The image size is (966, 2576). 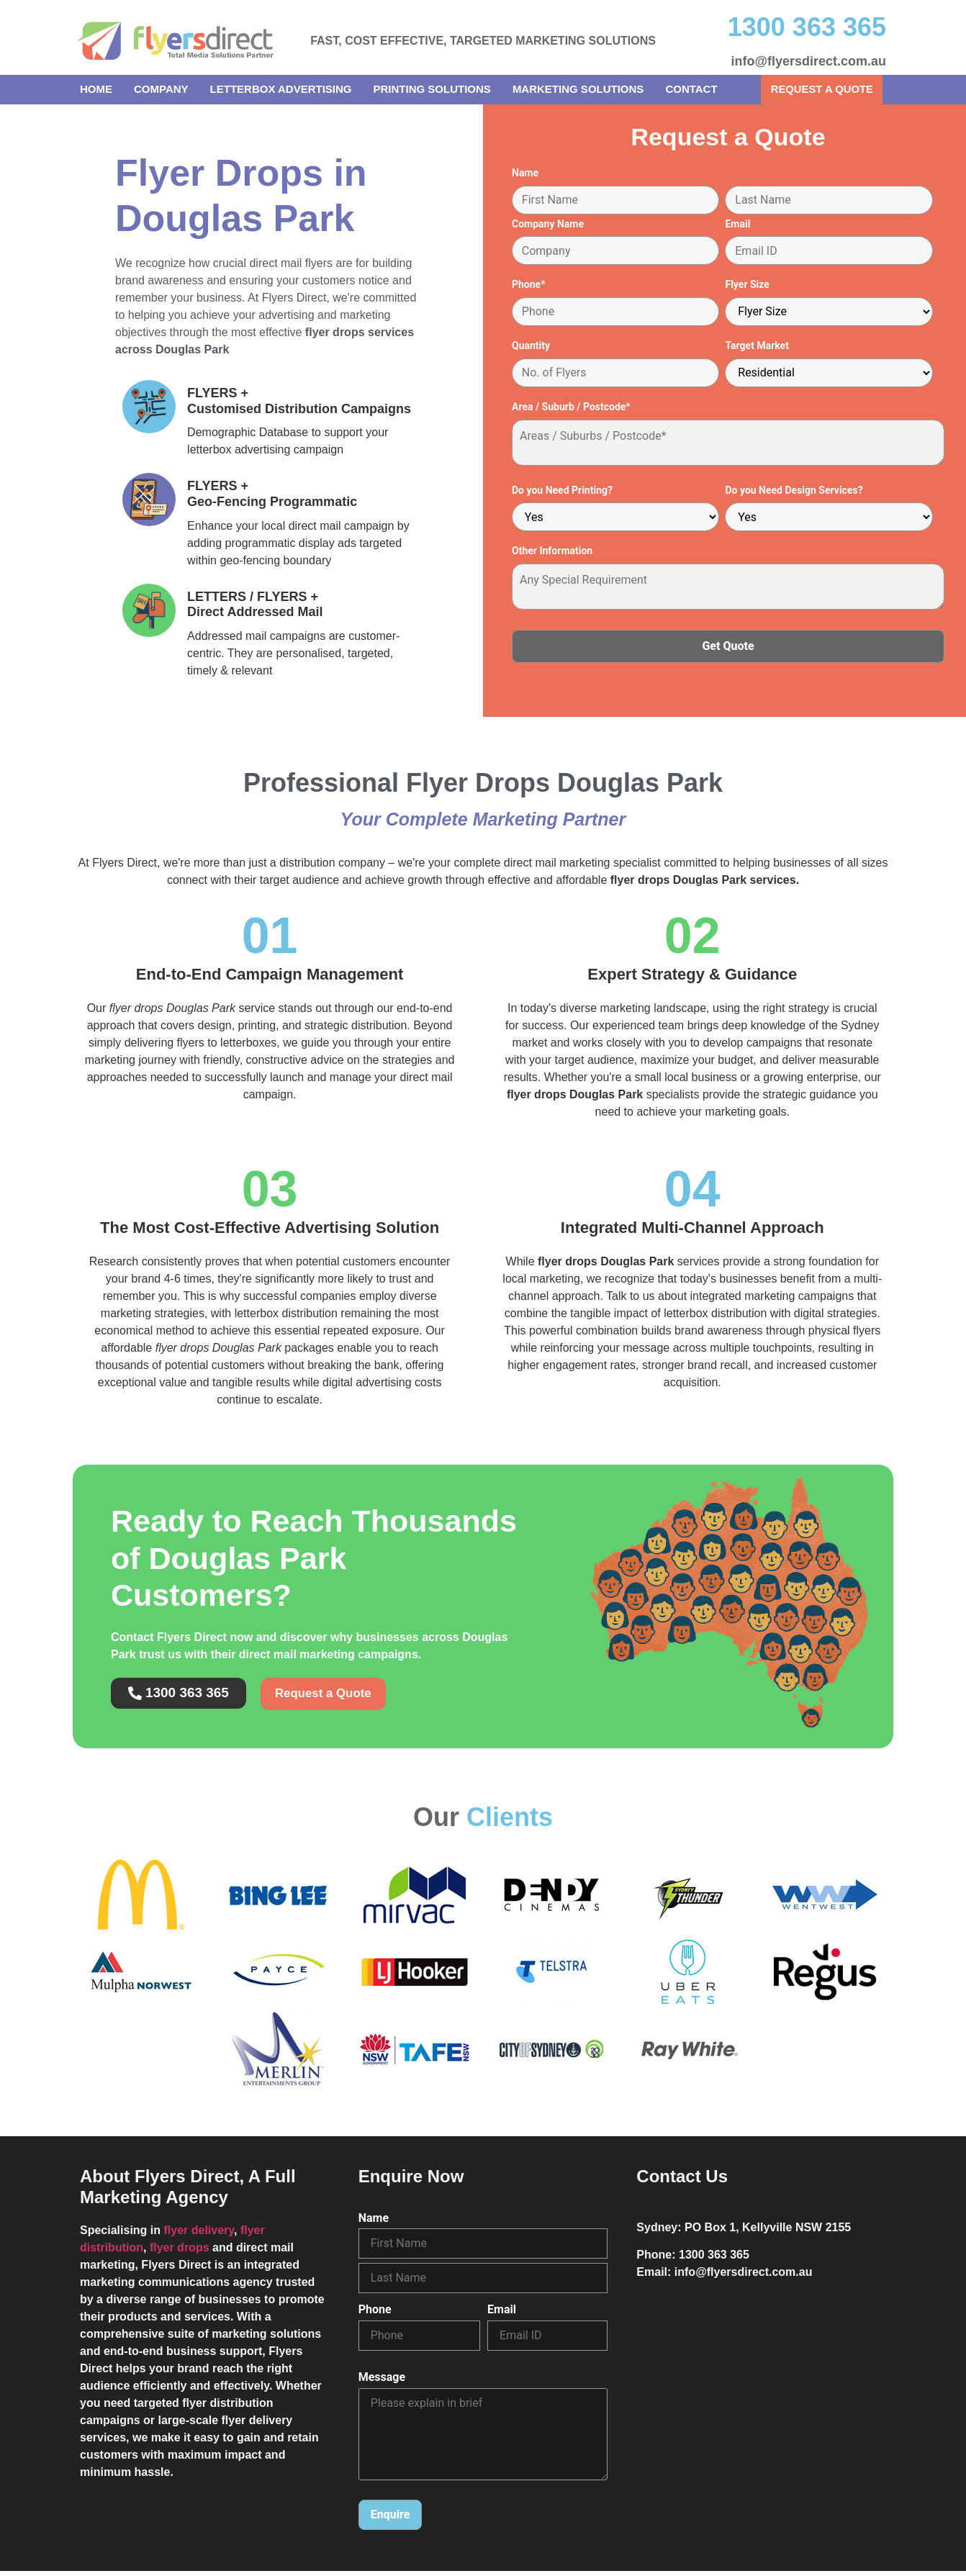 I want to click on Home, so click(x=96, y=89).